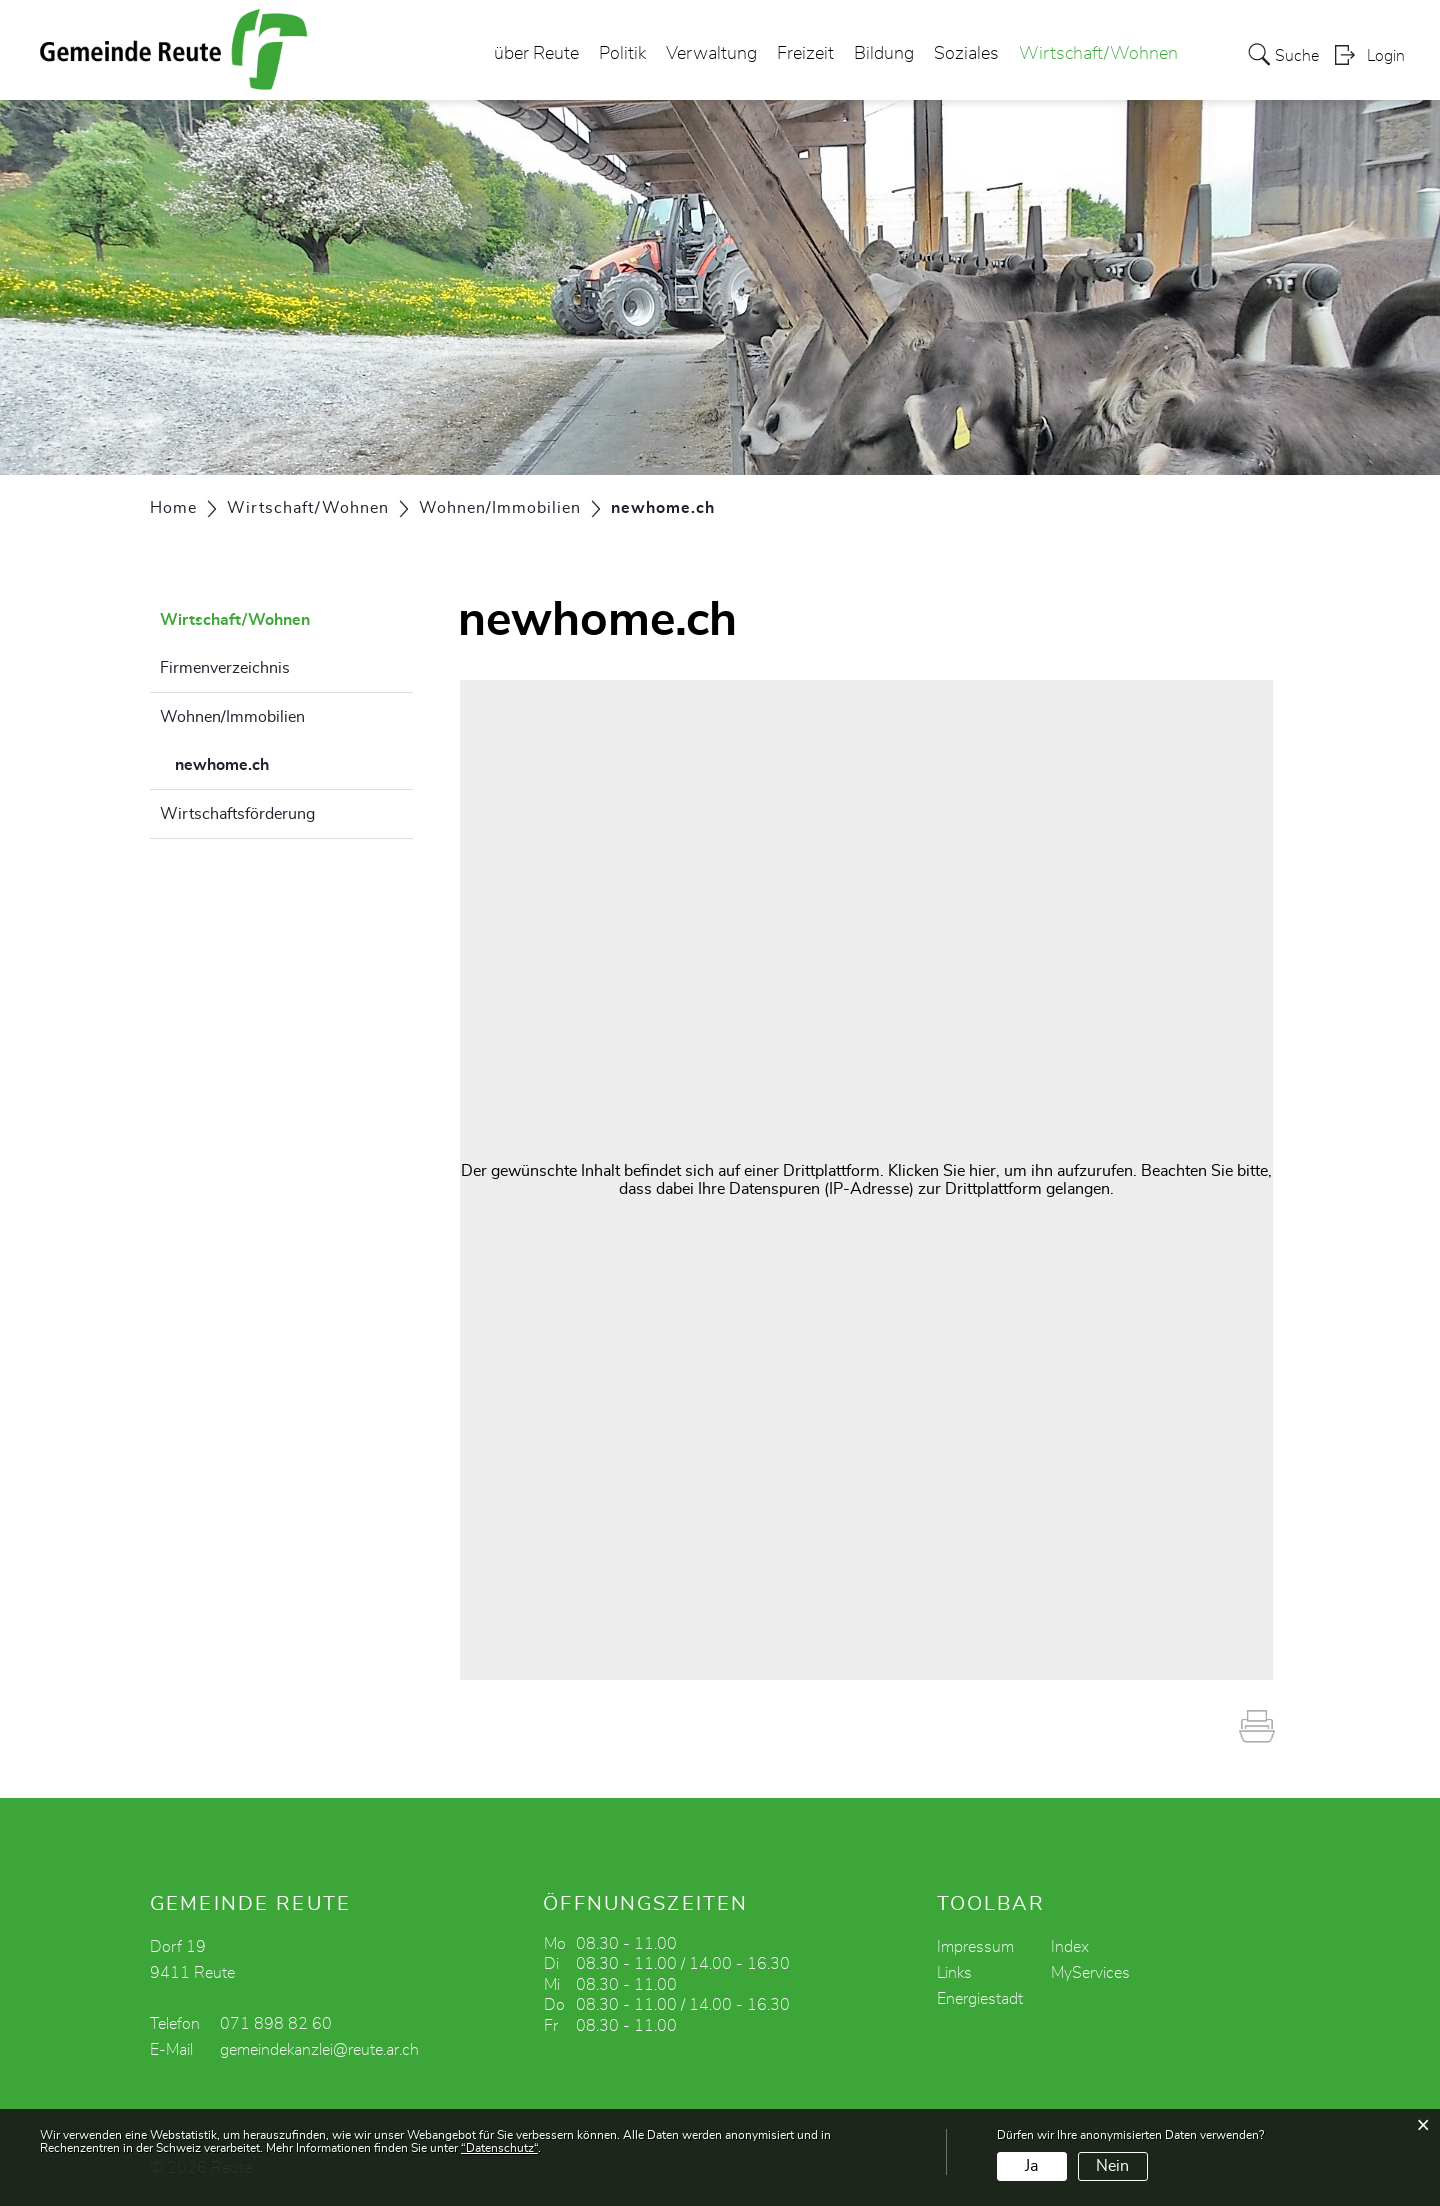 The image size is (1440, 2206). I want to click on Links, so click(954, 1973).